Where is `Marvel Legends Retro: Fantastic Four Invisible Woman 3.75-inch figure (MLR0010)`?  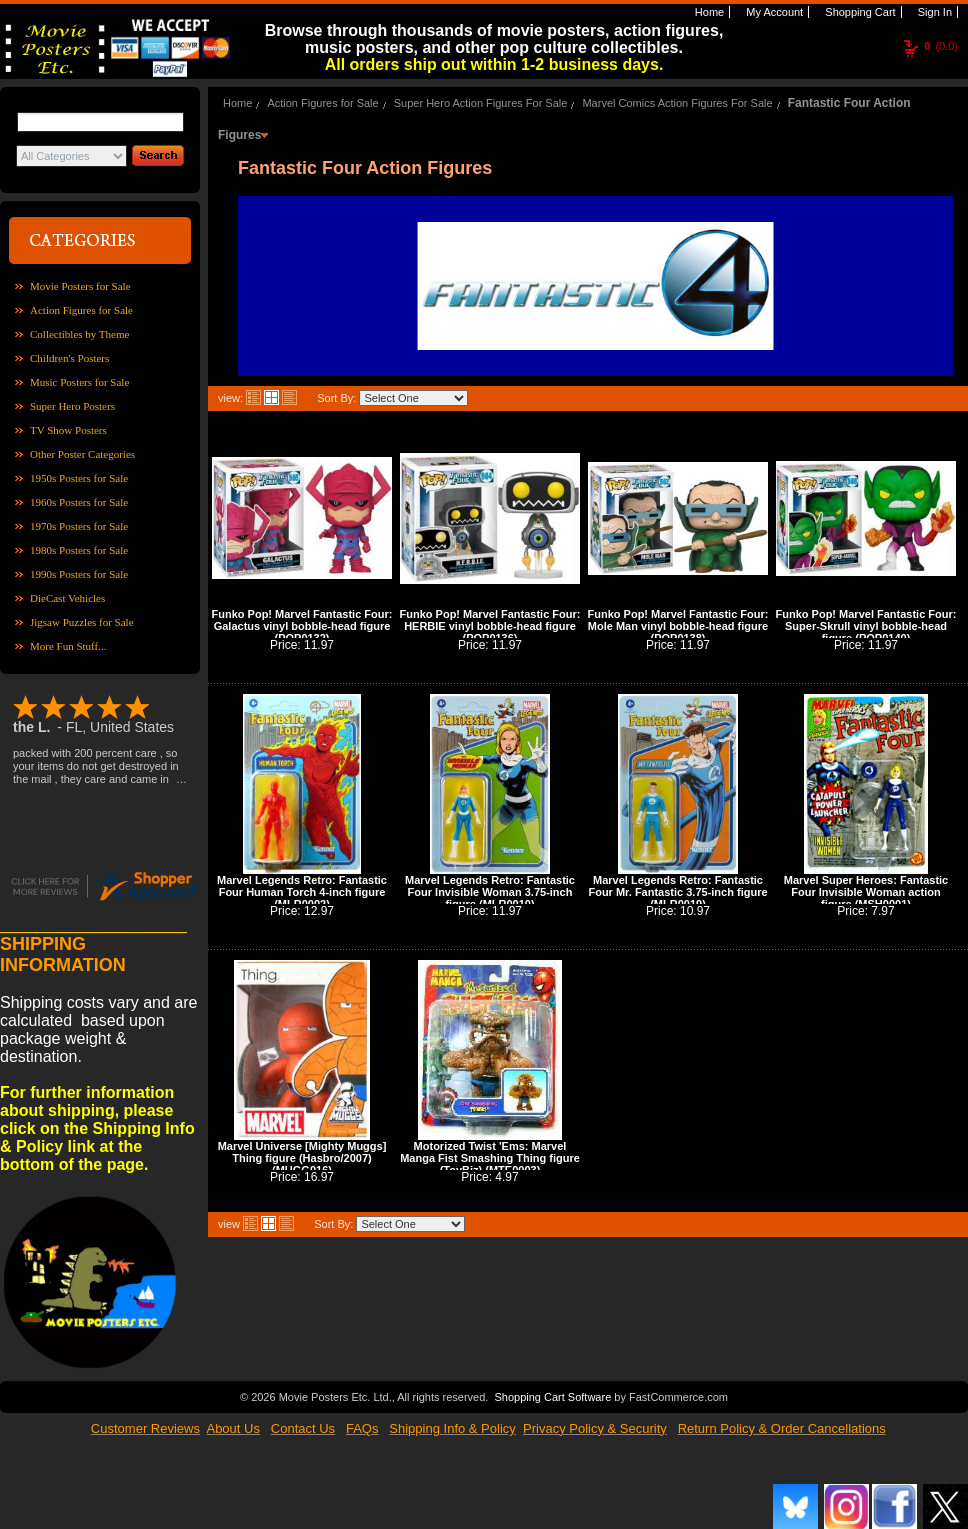
Marvel Legends Retro: Fantastic Four Invisible Woman 3.75-inch figure (MLR0010) is located at coordinates (490, 892).